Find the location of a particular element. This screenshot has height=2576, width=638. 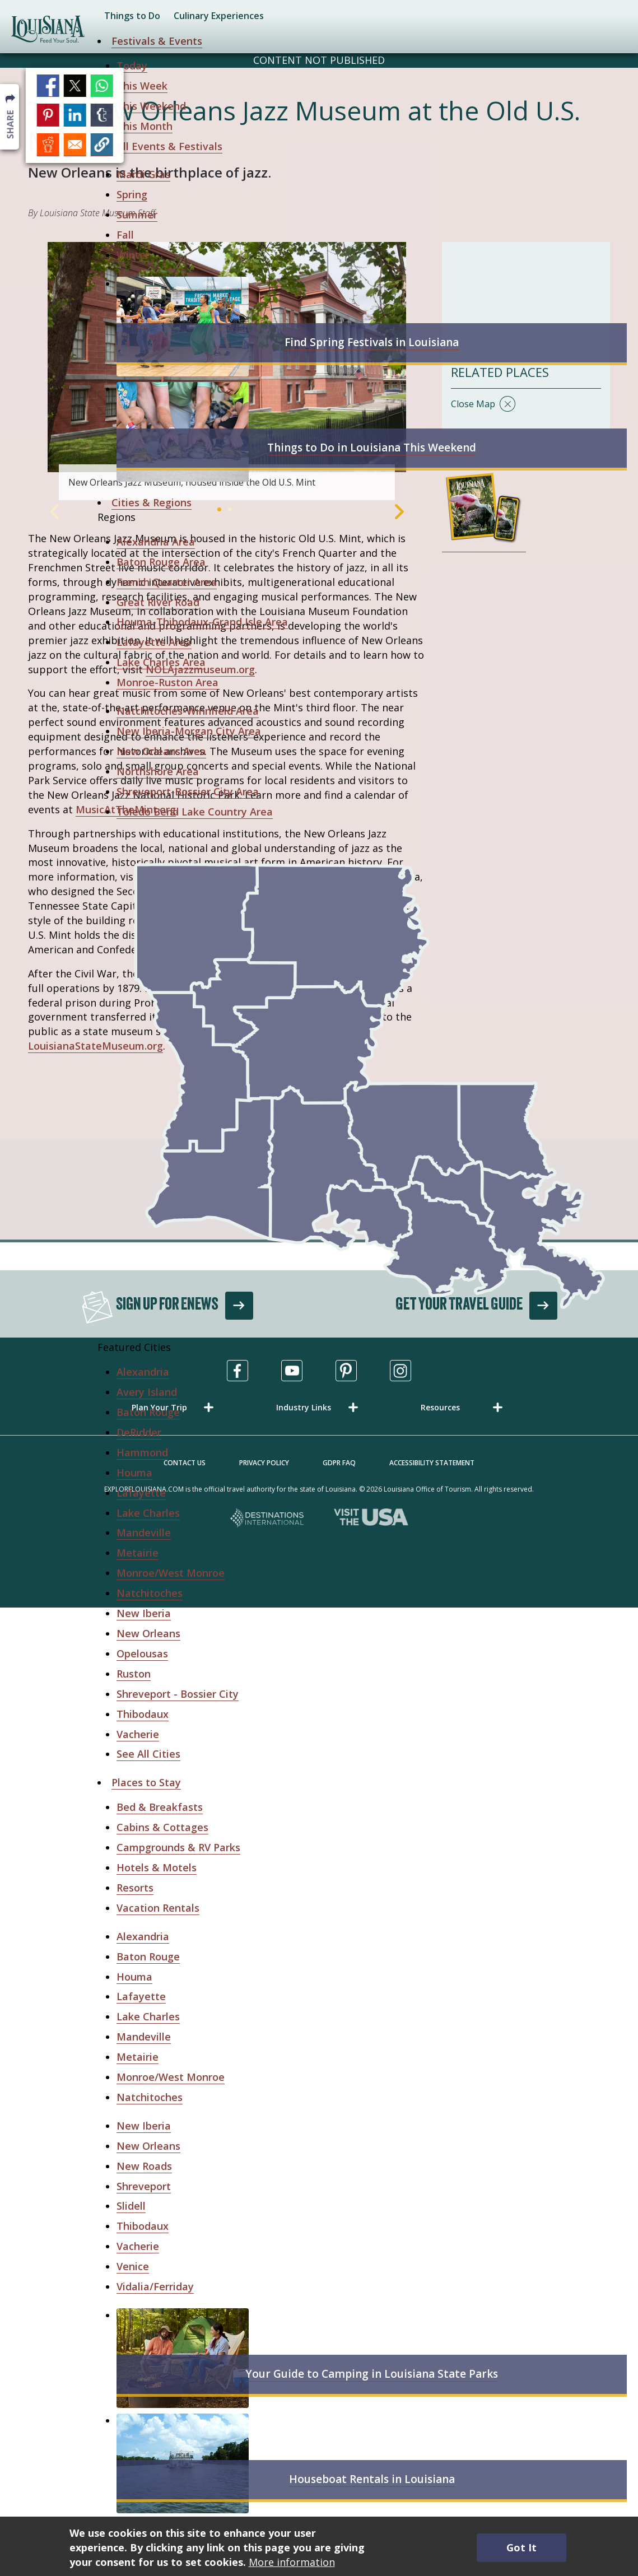

New Orleans is located at coordinates (148, 1633).